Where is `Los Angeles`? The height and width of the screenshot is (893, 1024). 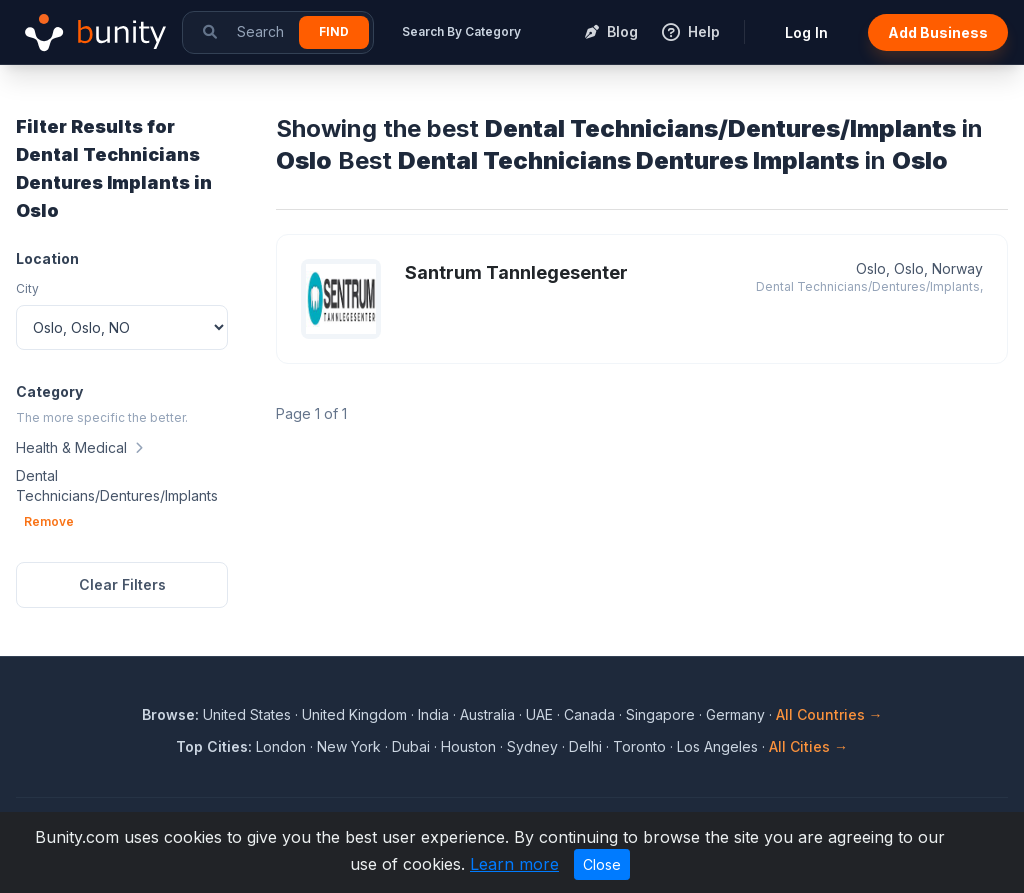
Los Angeles is located at coordinates (717, 746).